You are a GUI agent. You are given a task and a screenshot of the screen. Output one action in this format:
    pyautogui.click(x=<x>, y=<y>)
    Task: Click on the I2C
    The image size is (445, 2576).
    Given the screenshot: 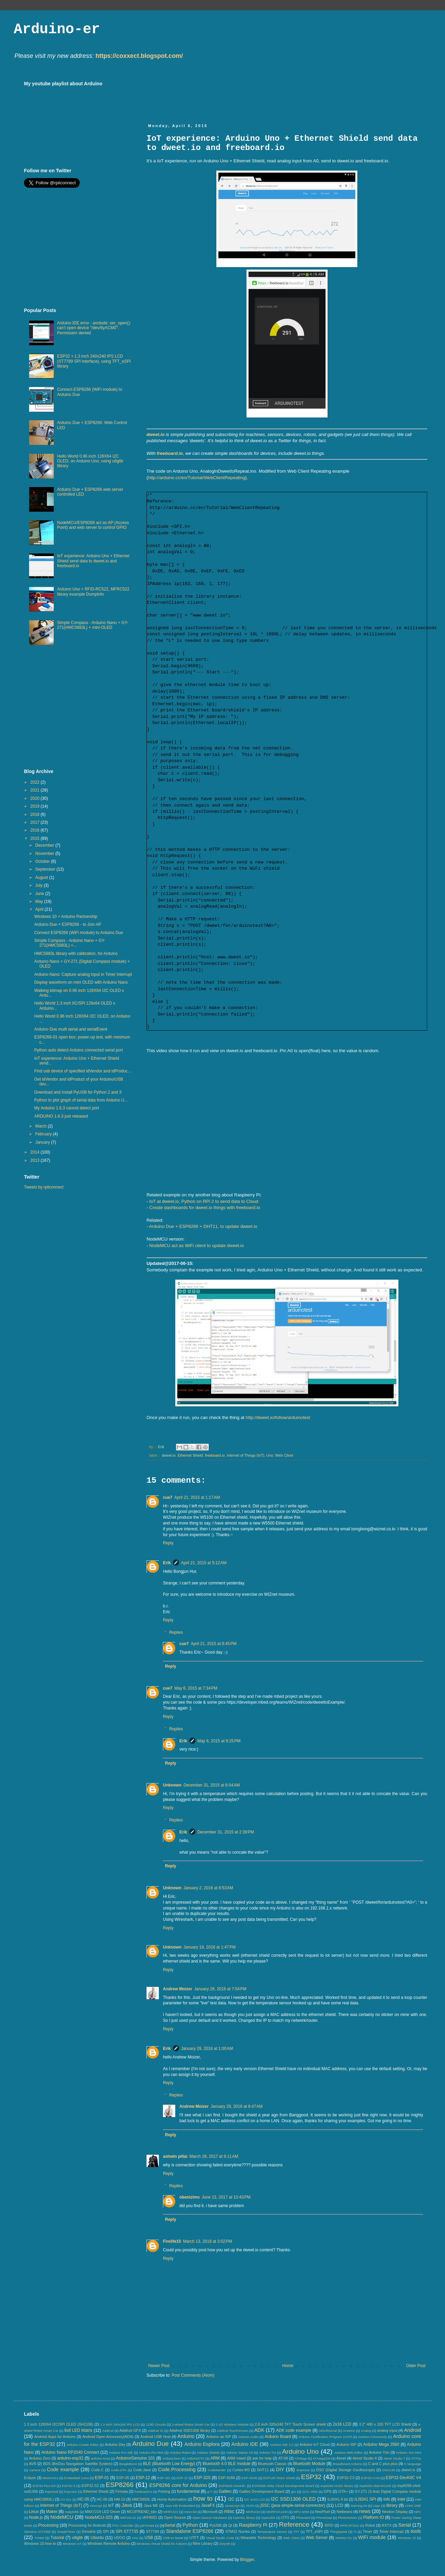 What is the action you would take?
    pyautogui.click(x=231, y=2499)
    